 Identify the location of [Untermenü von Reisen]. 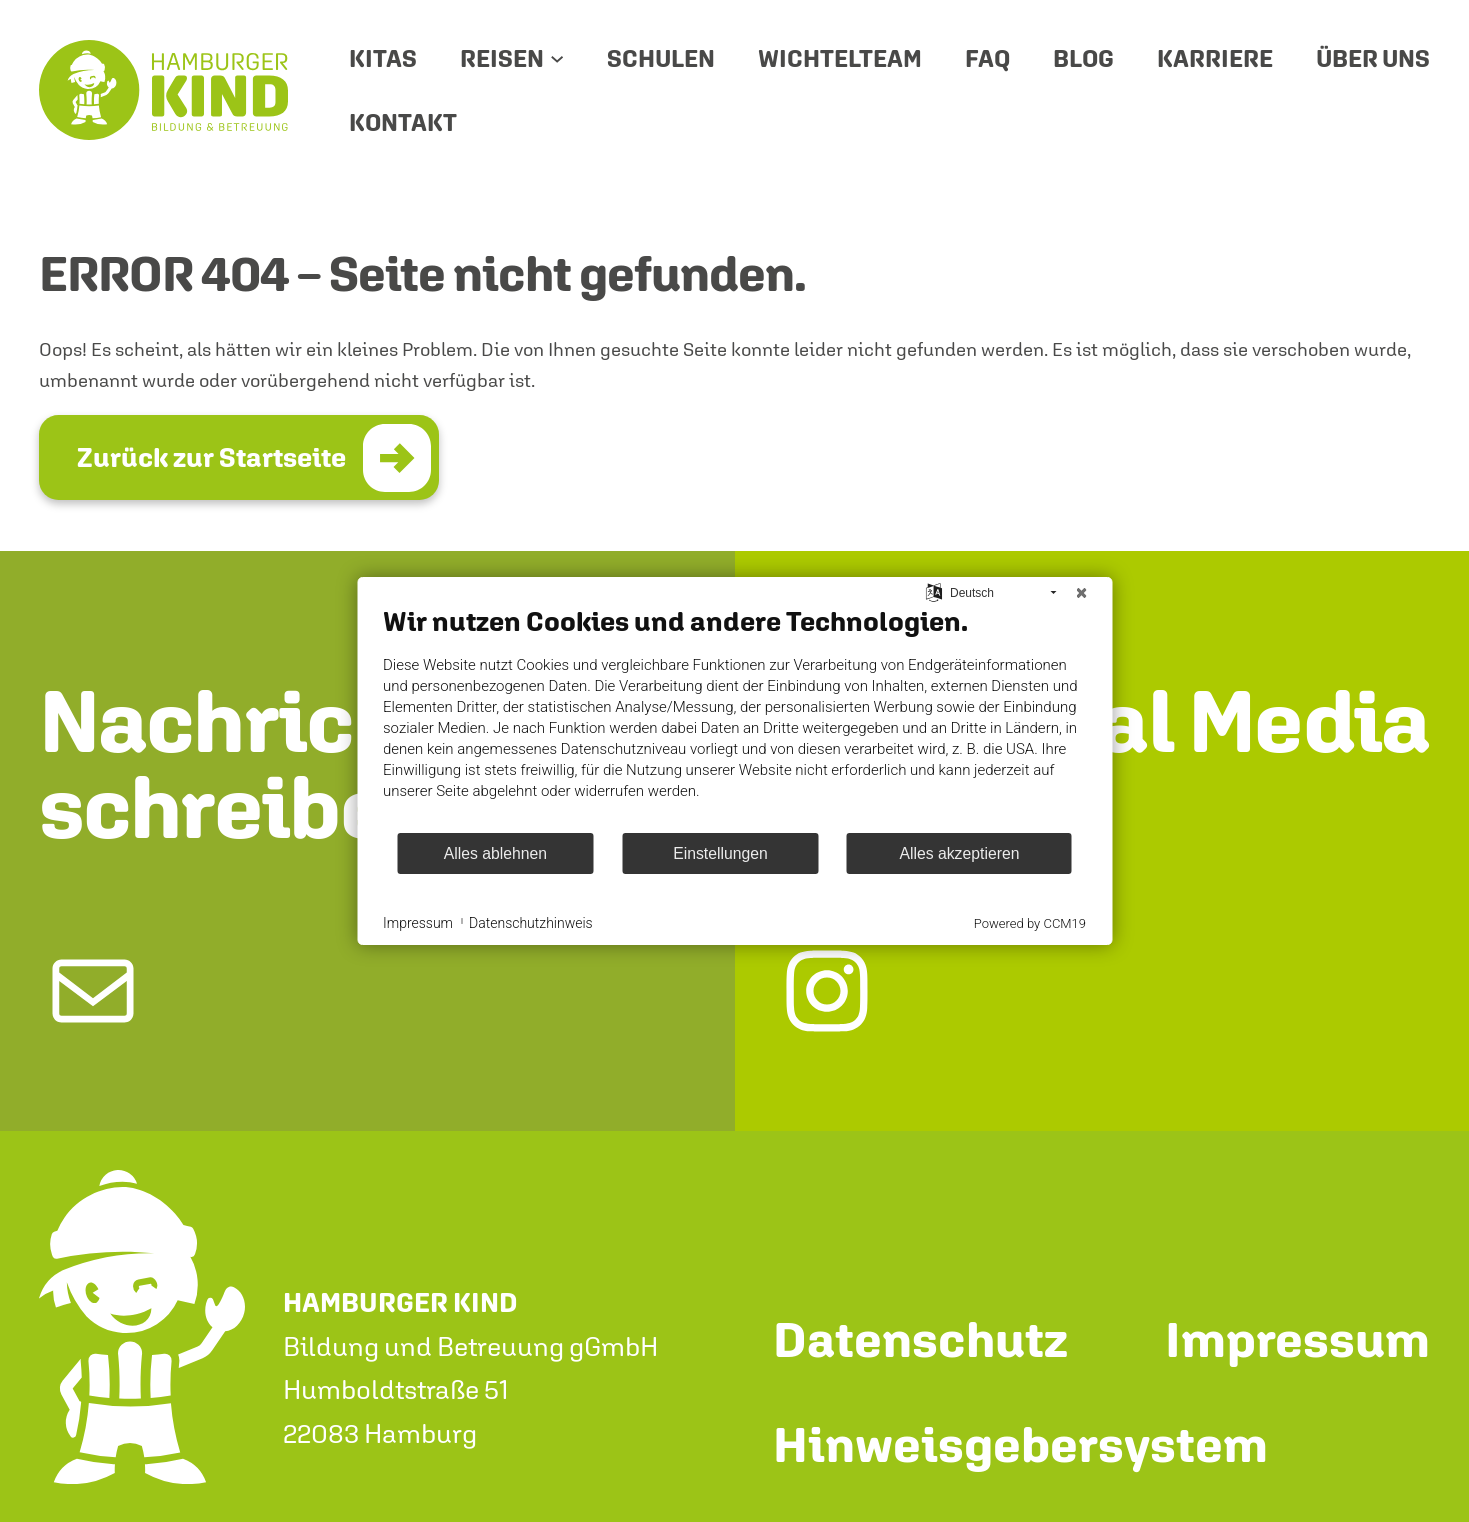
(557, 58).